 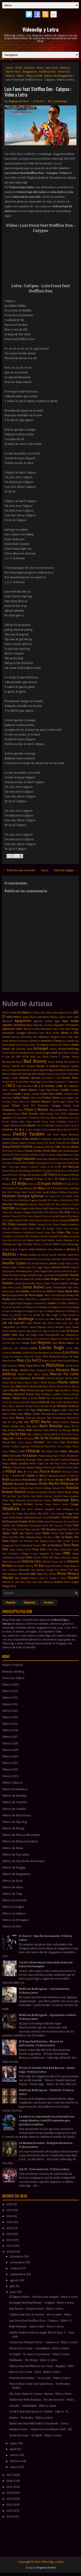 I want to click on Celia Cruz, so click(x=24, y=1101).